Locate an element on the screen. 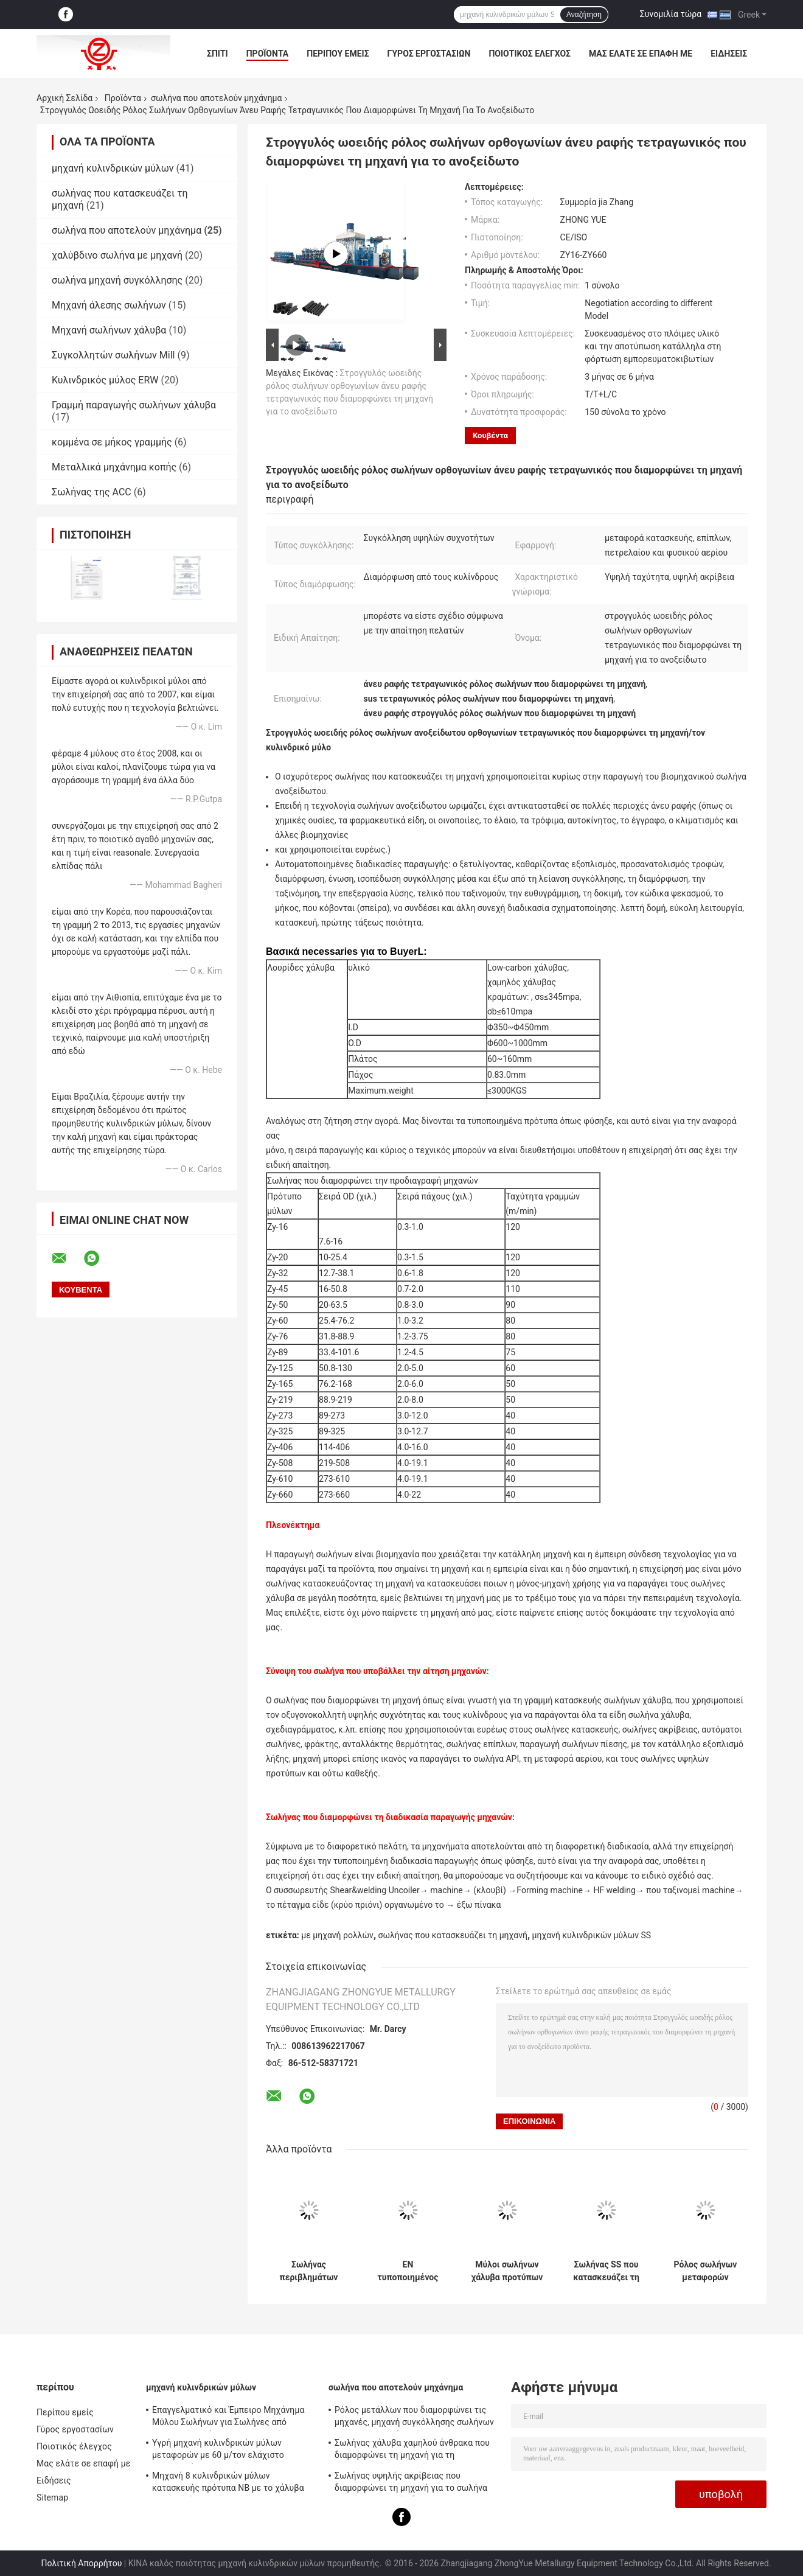  Περίπου εμείς is located at coordinates (338, 53).